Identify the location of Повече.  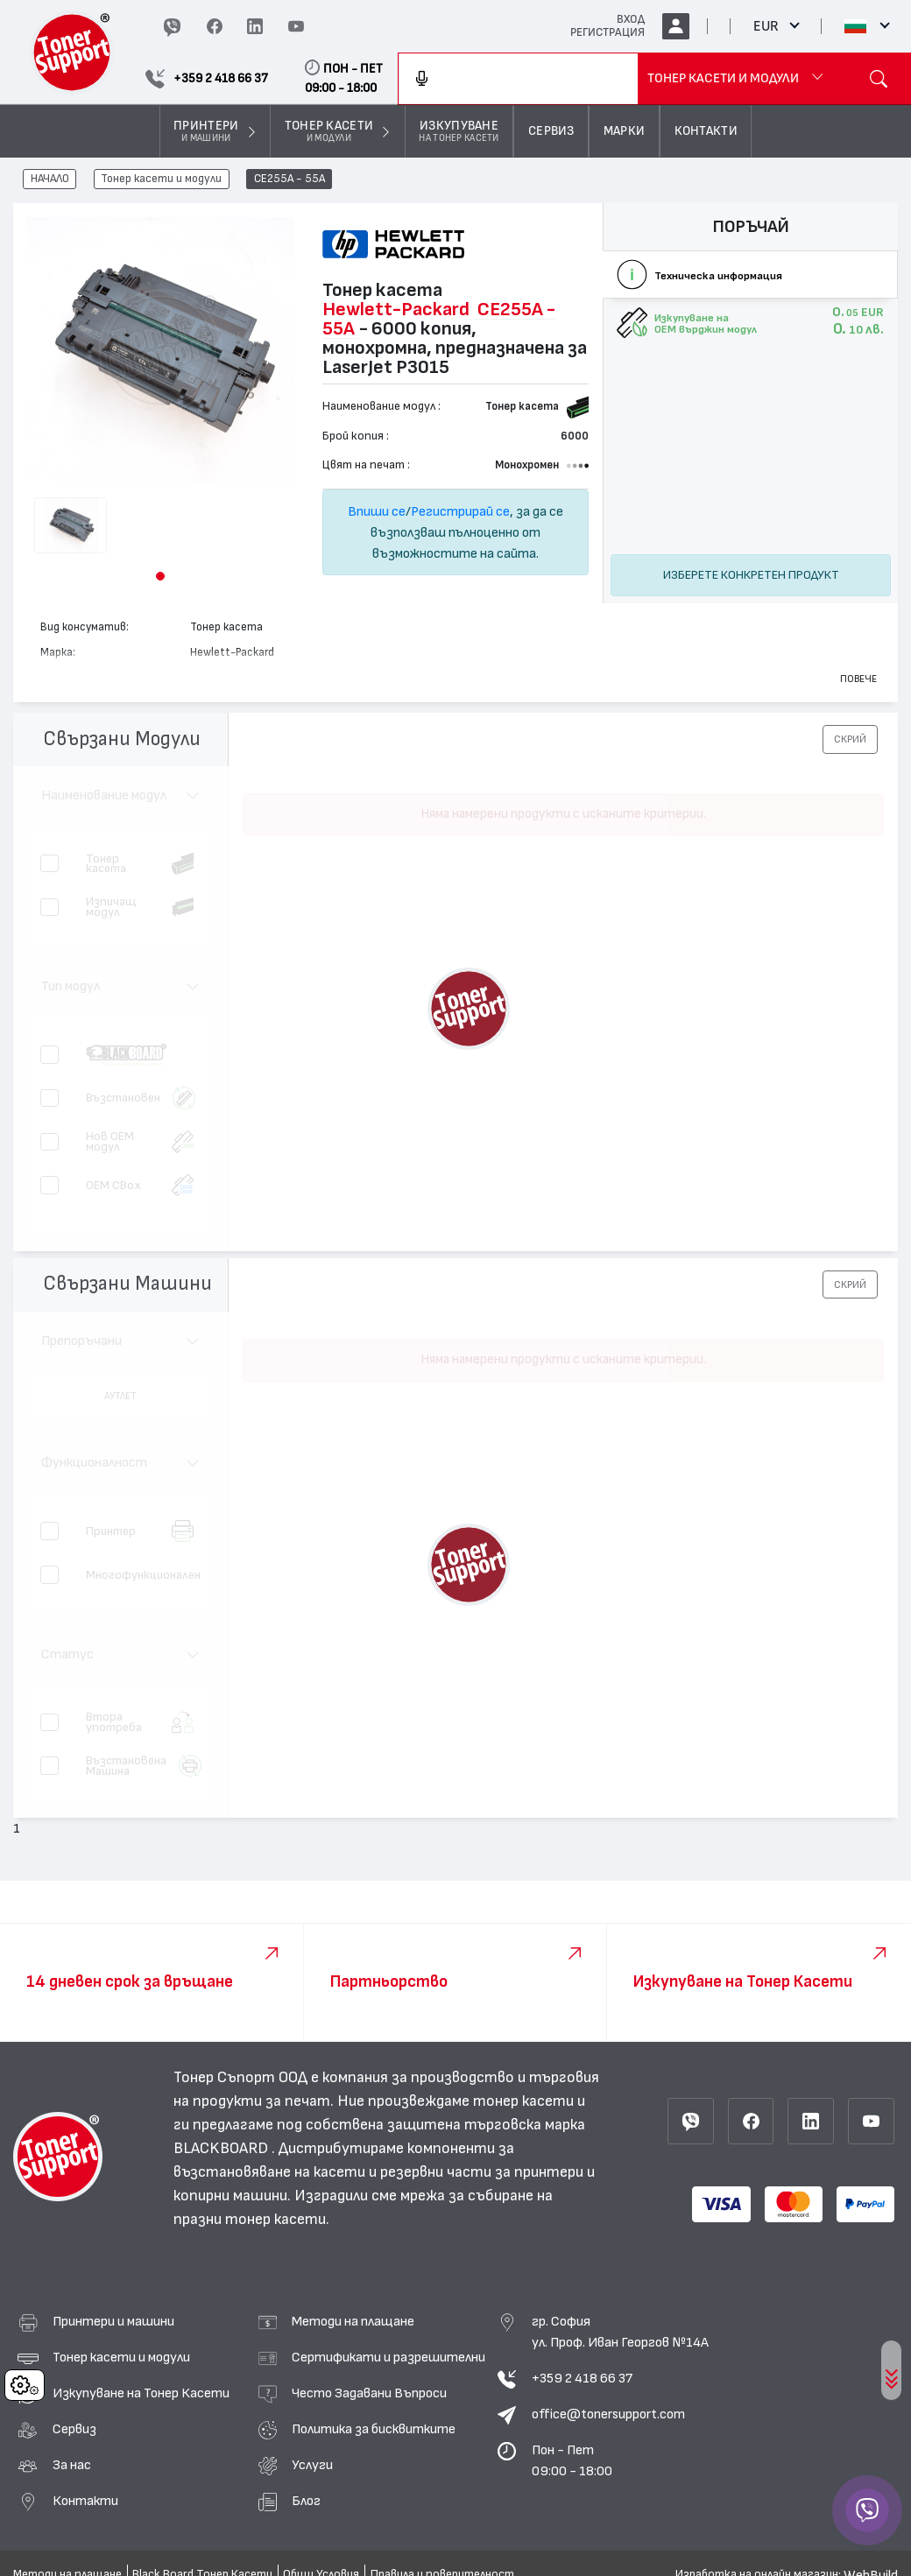
(858, 678).